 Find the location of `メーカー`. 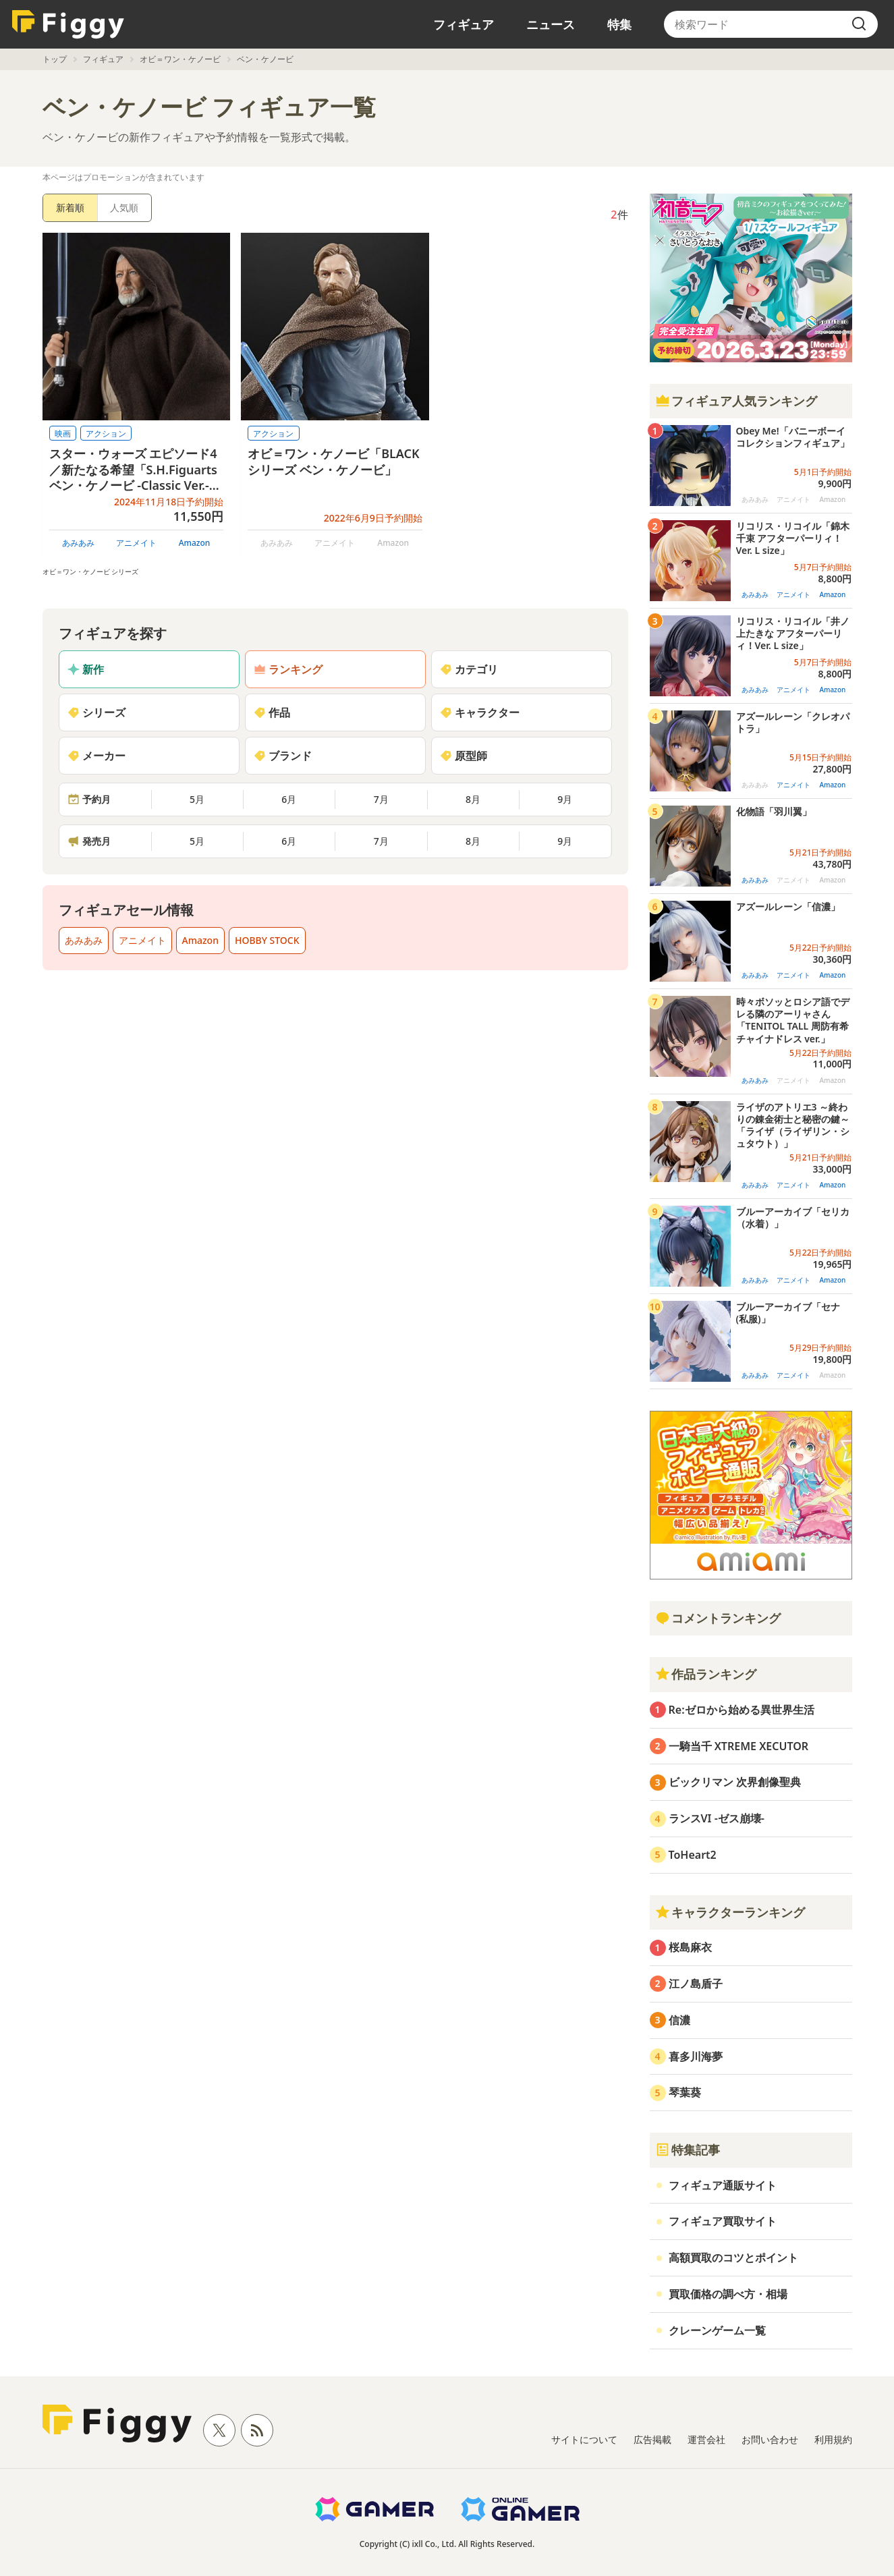

メーカー is located at coordinates (96, 755).